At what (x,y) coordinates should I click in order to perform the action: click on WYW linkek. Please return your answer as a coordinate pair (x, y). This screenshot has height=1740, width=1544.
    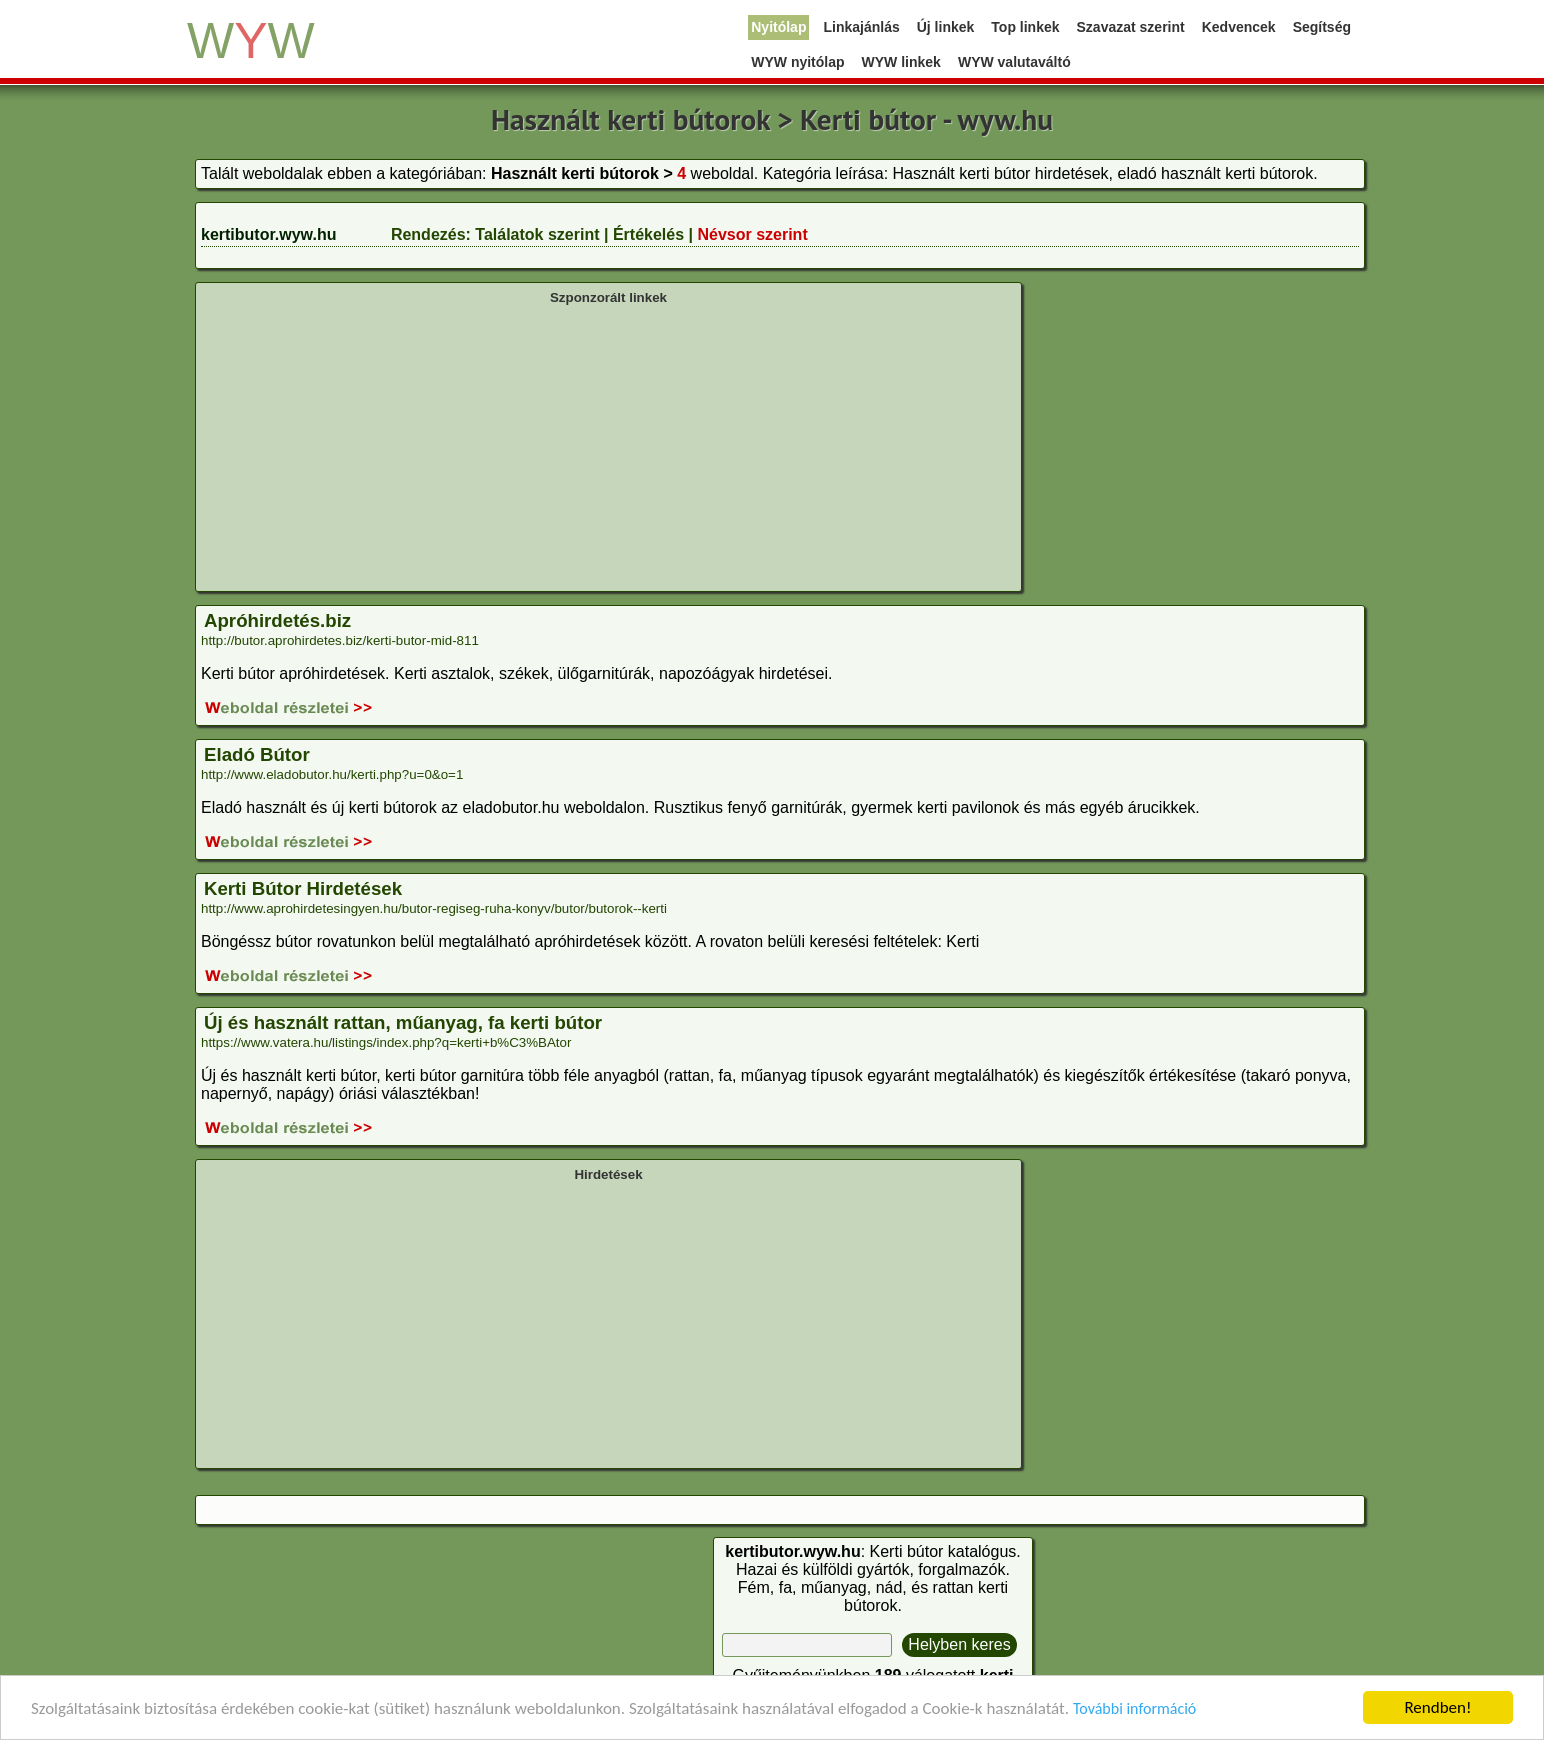
    Looking at the image, I should click on (901, 62).